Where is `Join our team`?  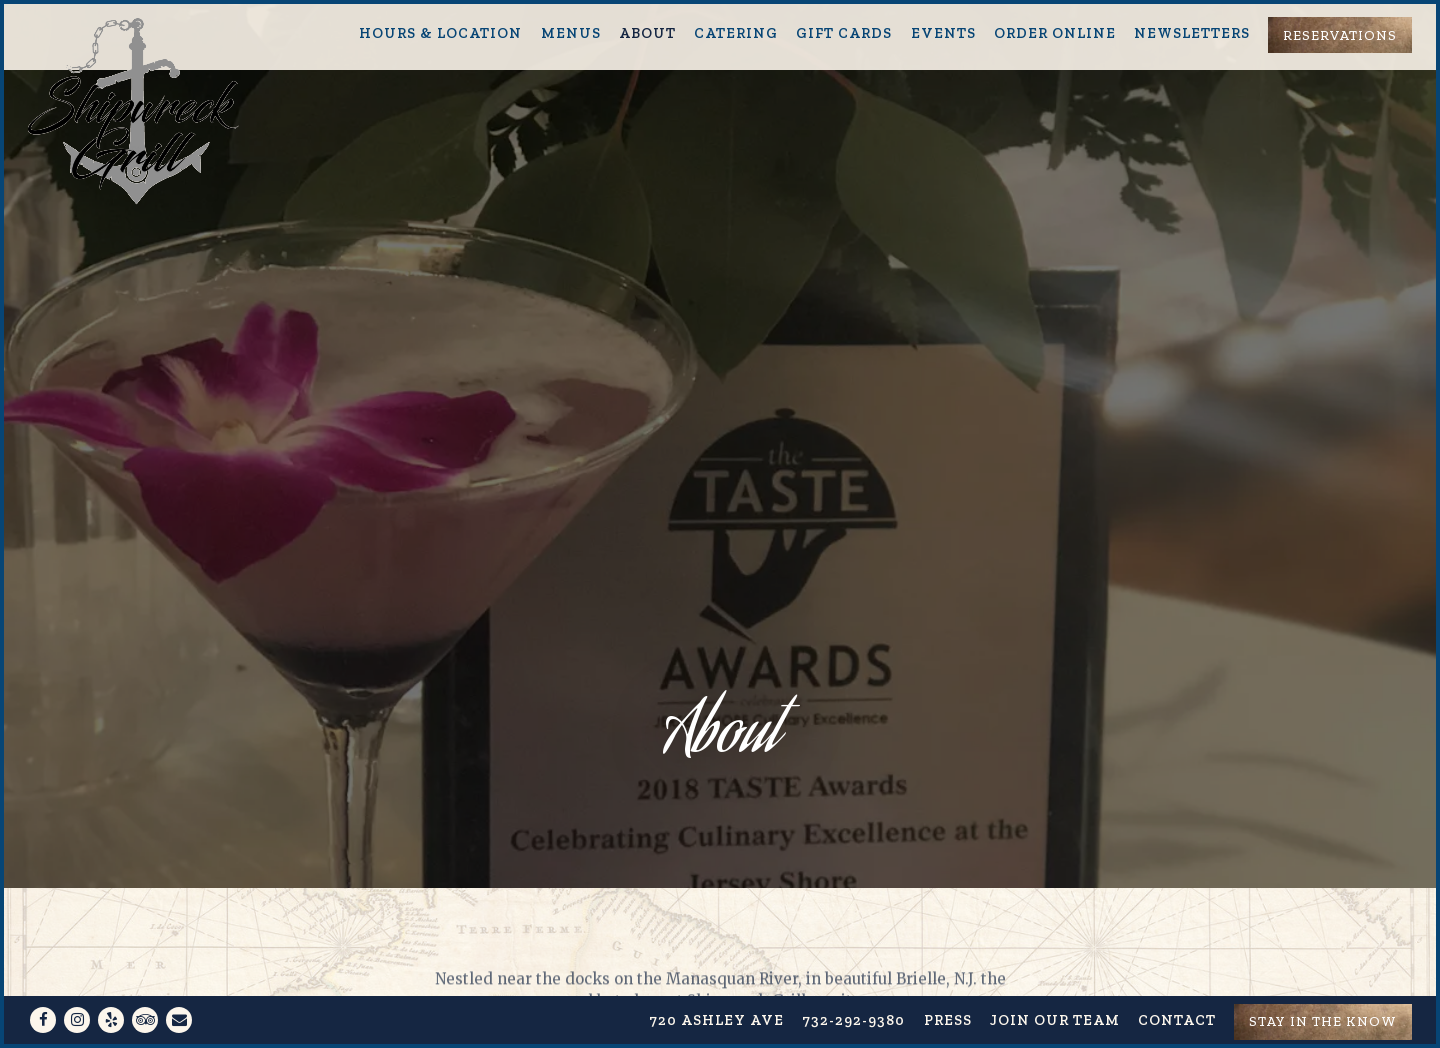 Join our team is located at coordinates (1055, 978).